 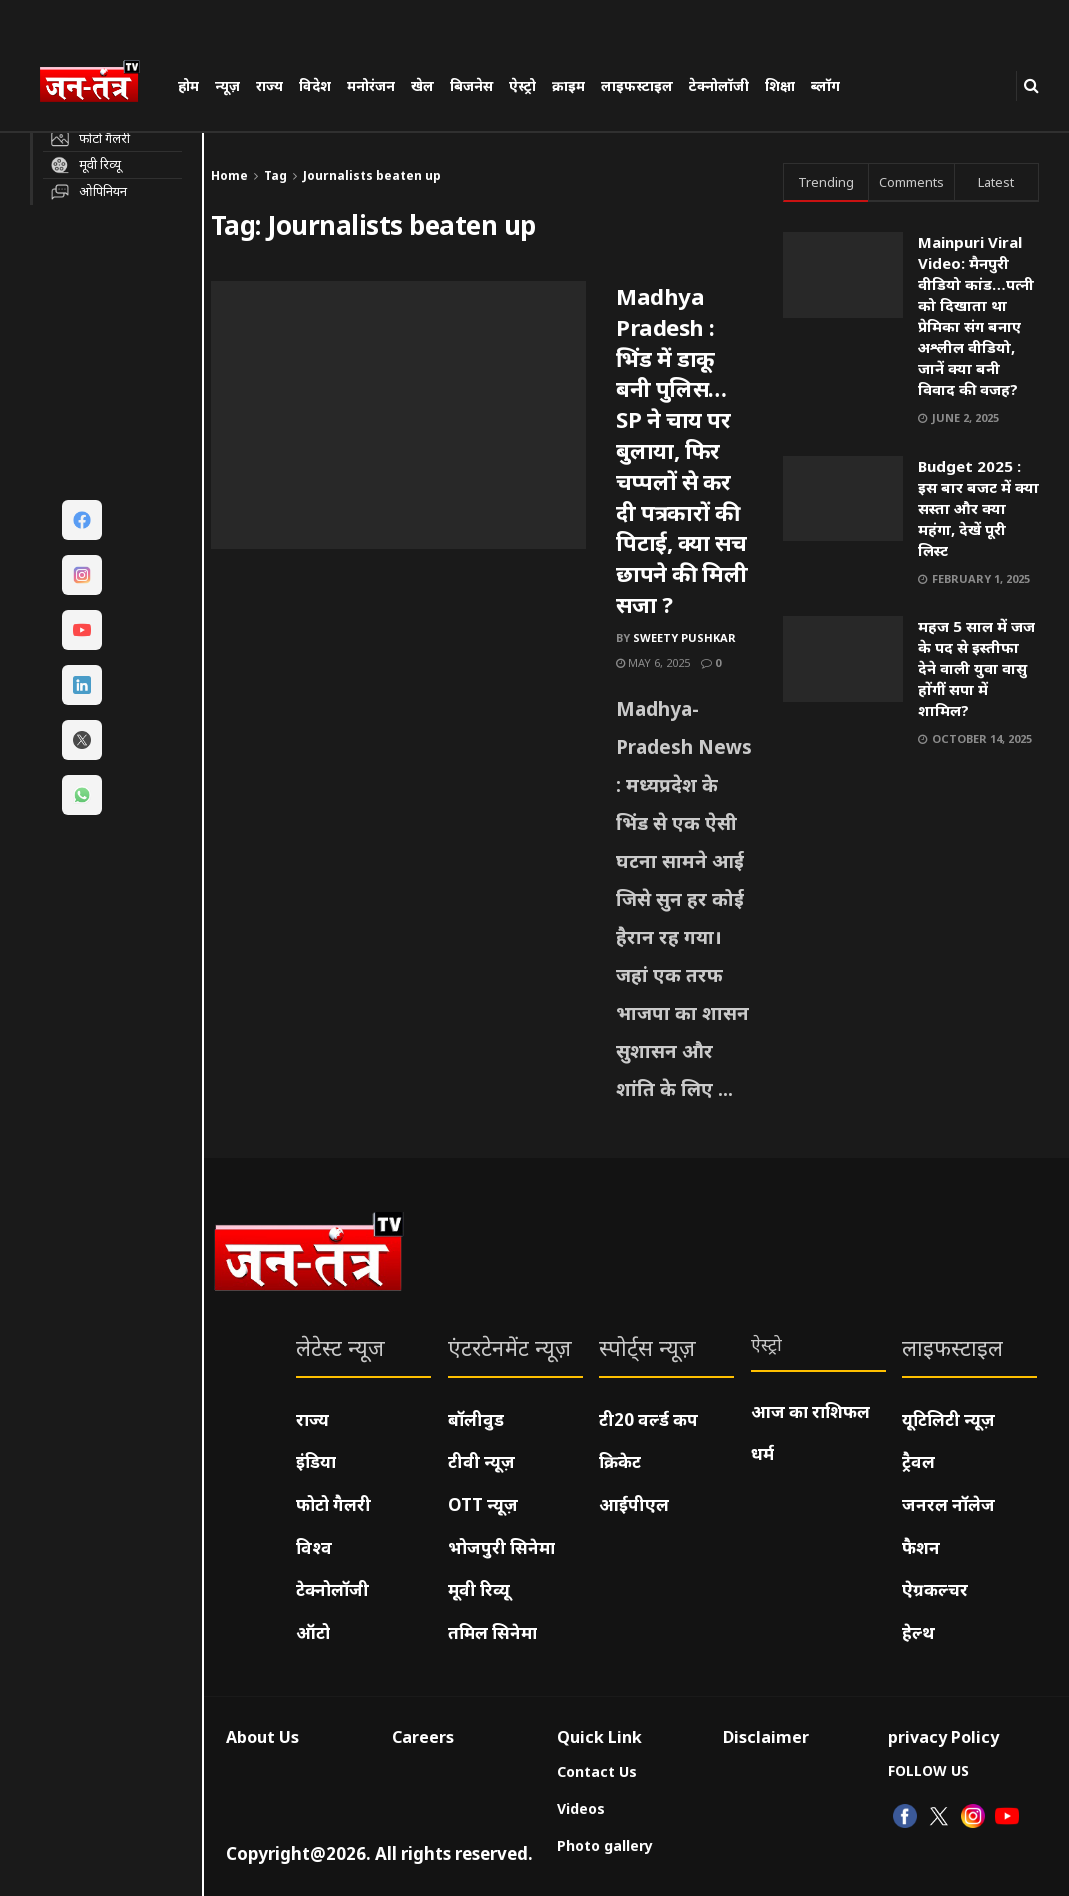 What do you see at coordinates (948, 1419) in the screenshot?
I see `यूटिलिटी न्यूज़` at bounding box center [948, 1419].